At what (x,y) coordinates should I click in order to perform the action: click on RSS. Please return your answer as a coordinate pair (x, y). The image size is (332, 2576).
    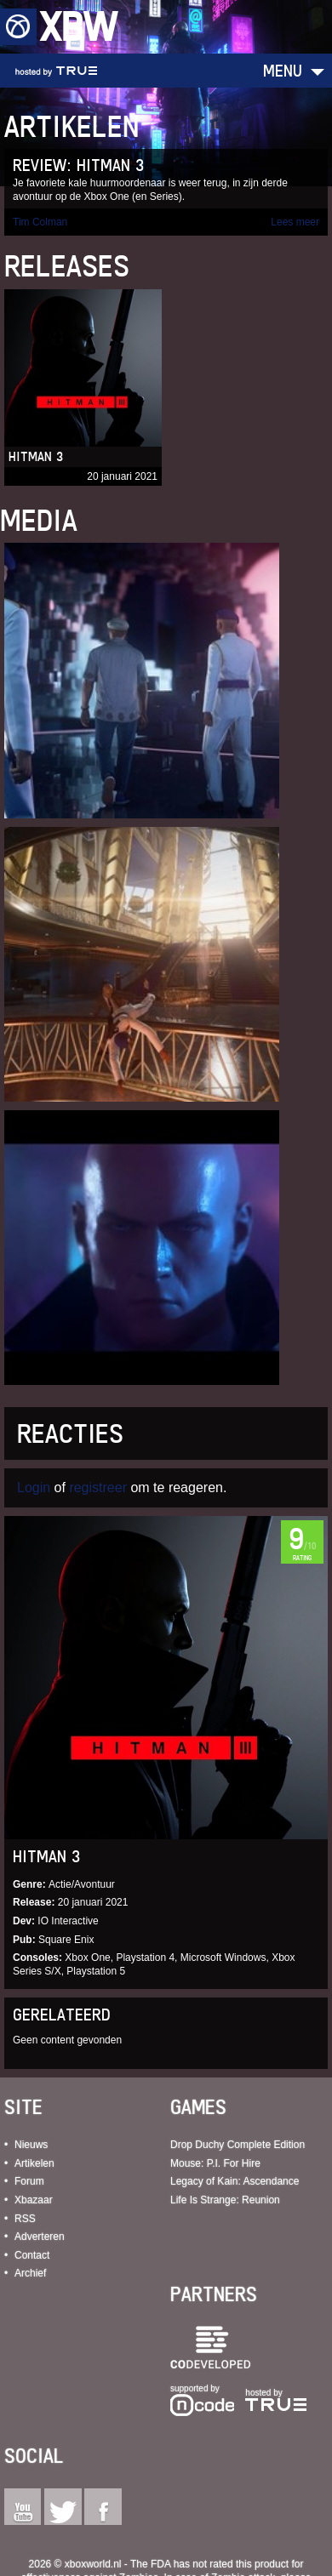
    Looking at the image, I should click on (25, 2219).